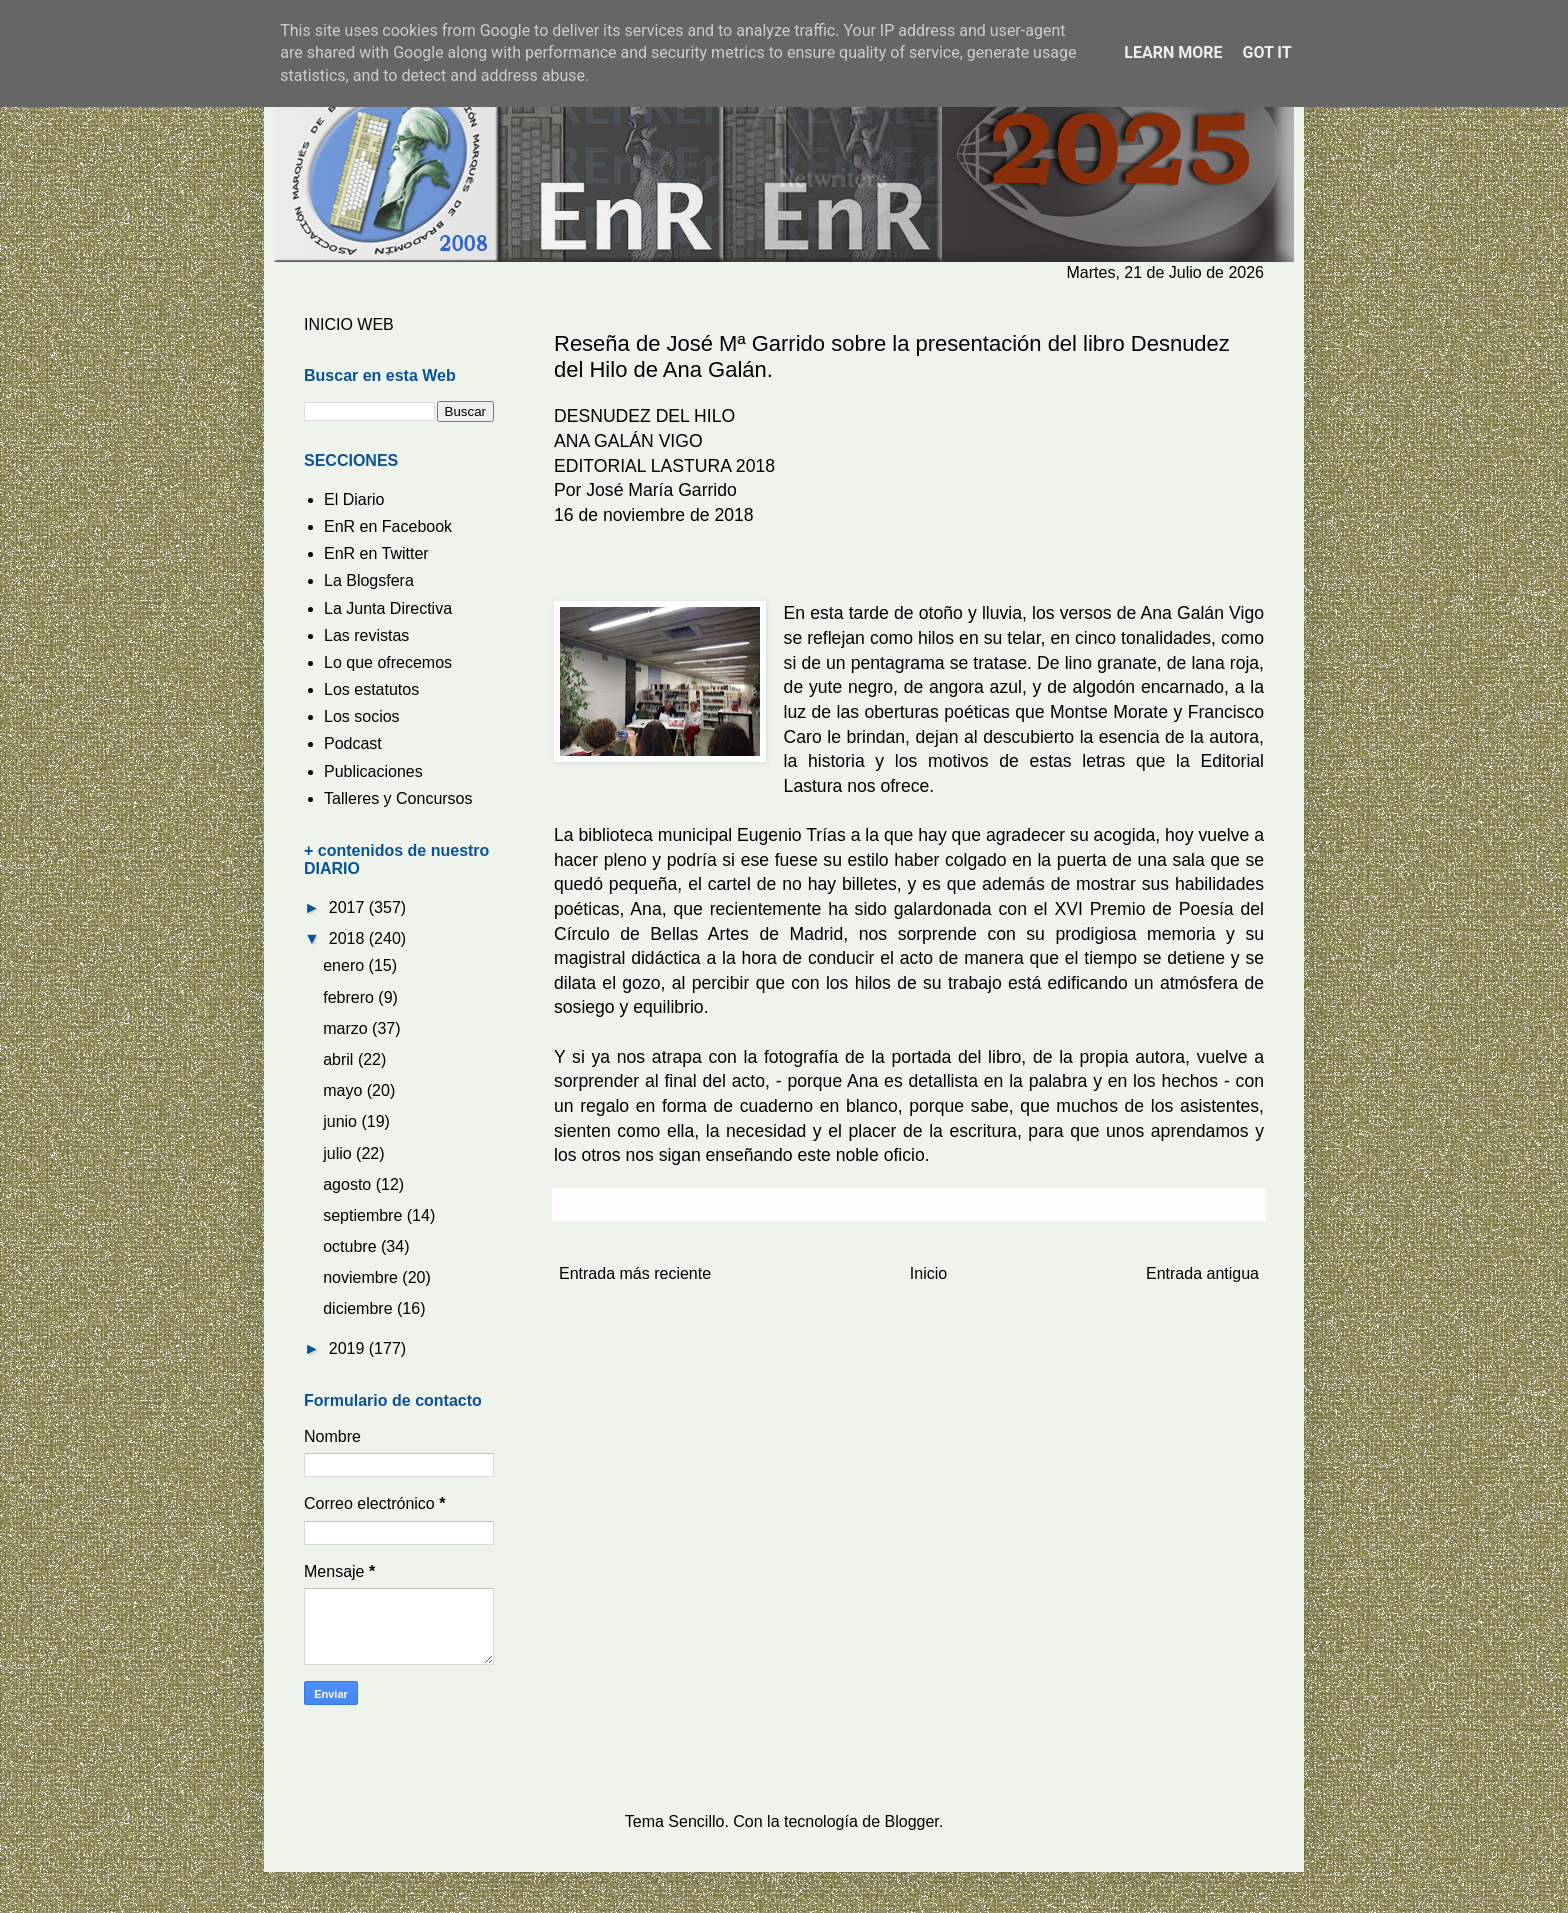  I want to click on El Diario, so click(354, 499).